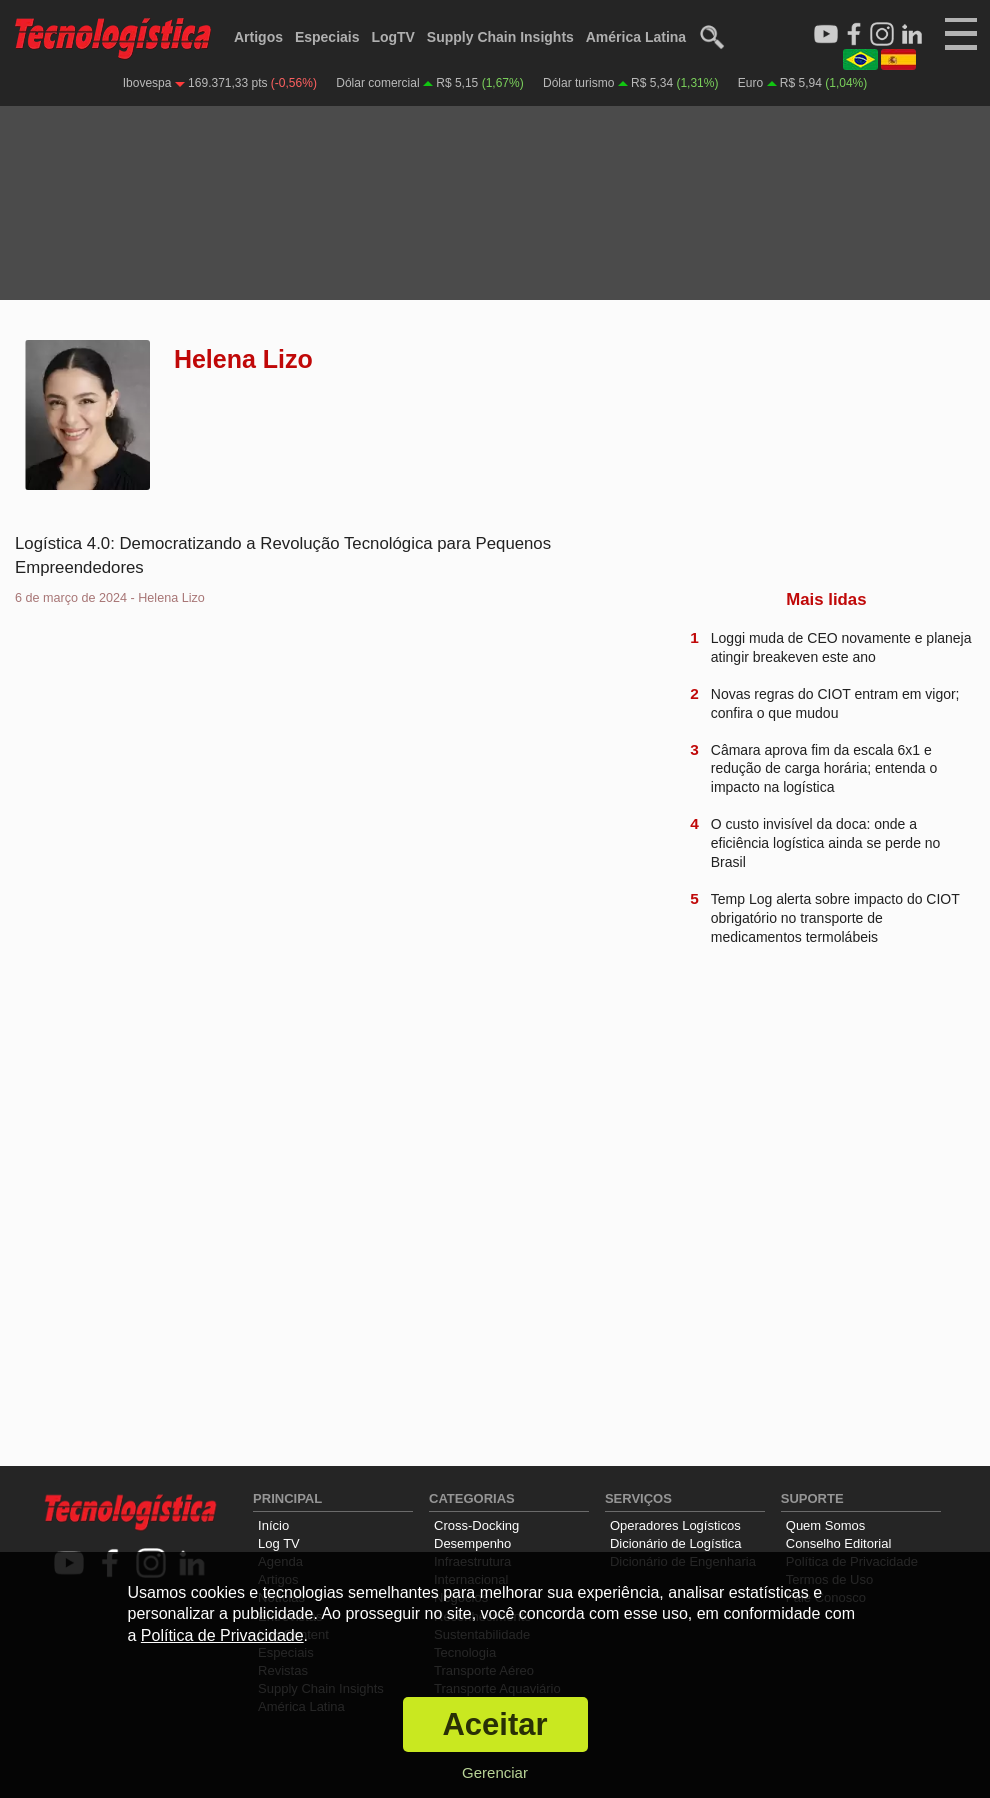  I want to click on Início, so click(273, 1525).